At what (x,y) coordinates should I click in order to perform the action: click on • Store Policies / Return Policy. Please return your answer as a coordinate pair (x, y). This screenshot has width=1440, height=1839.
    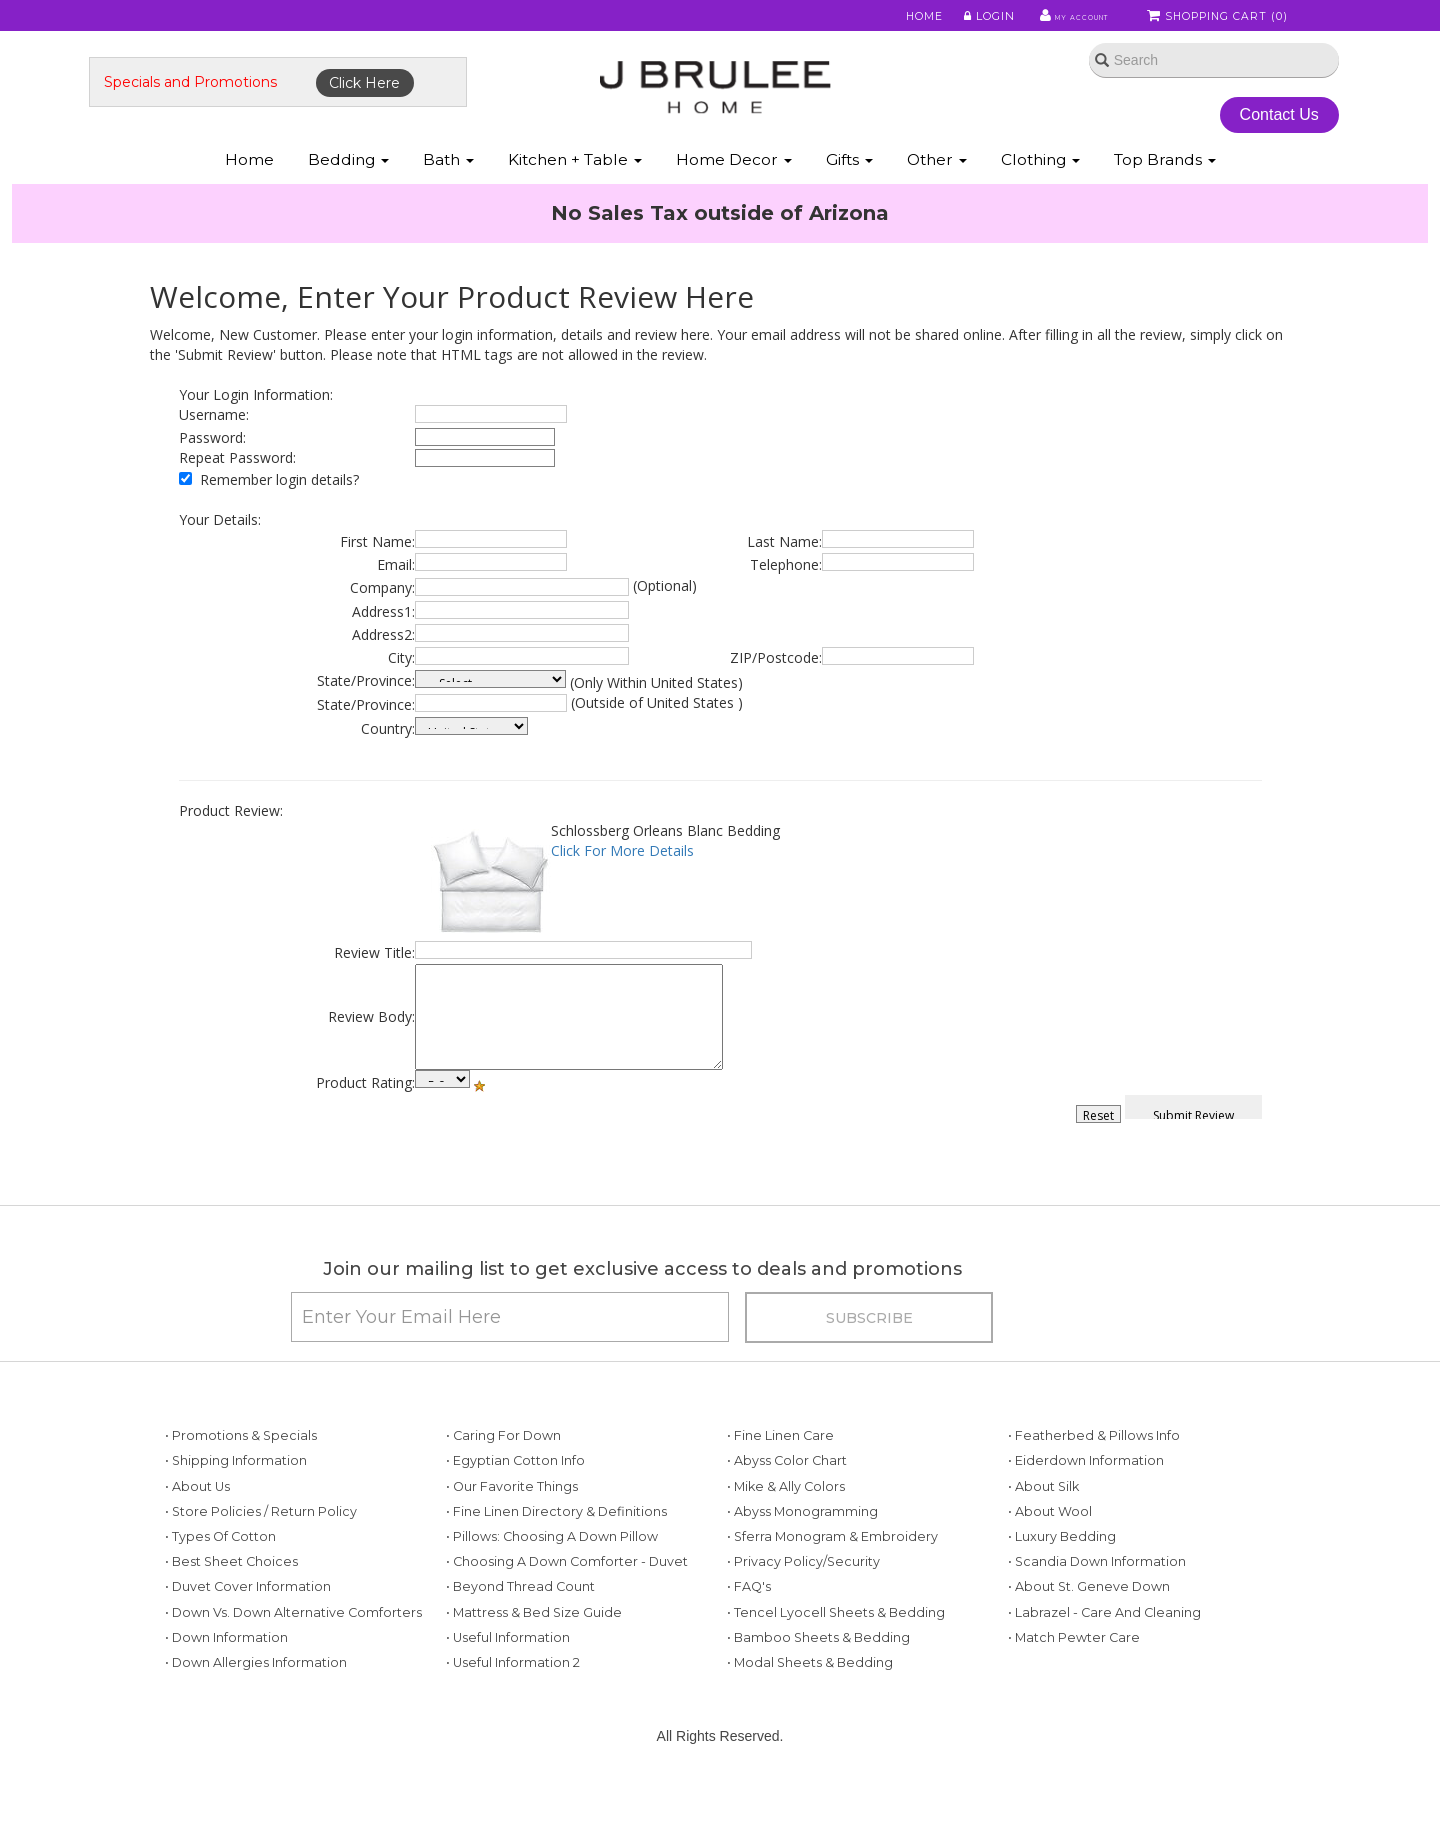
    Looking at the image, I should click on (261, 1560).